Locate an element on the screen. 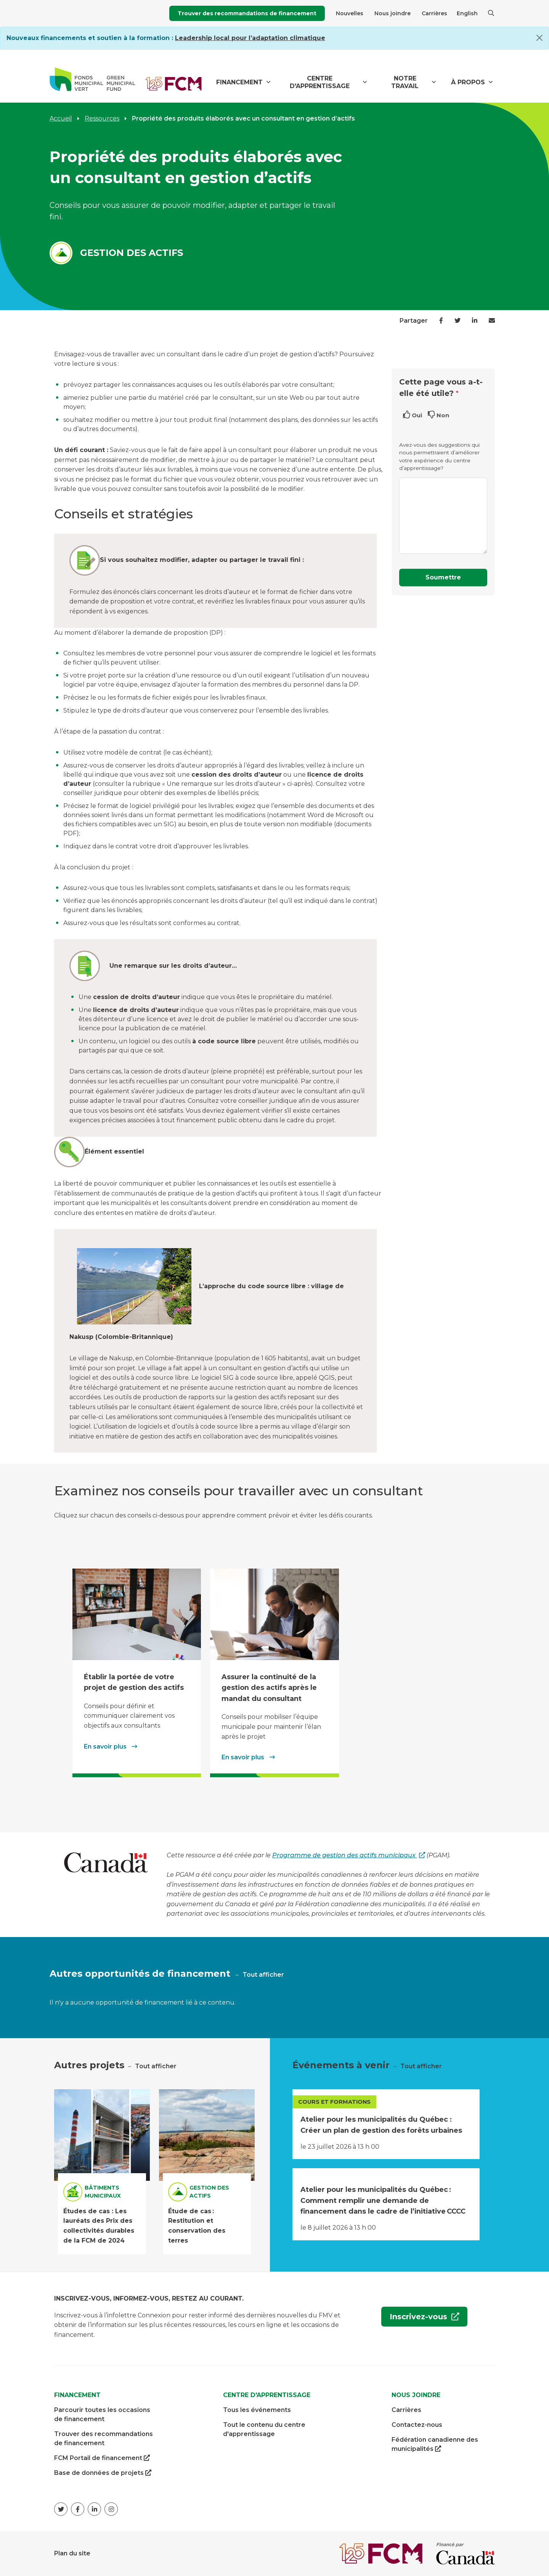 The image size is (549, 2576). Parcourir toutes les occasions de financement is located at coordinates (102, 2414).